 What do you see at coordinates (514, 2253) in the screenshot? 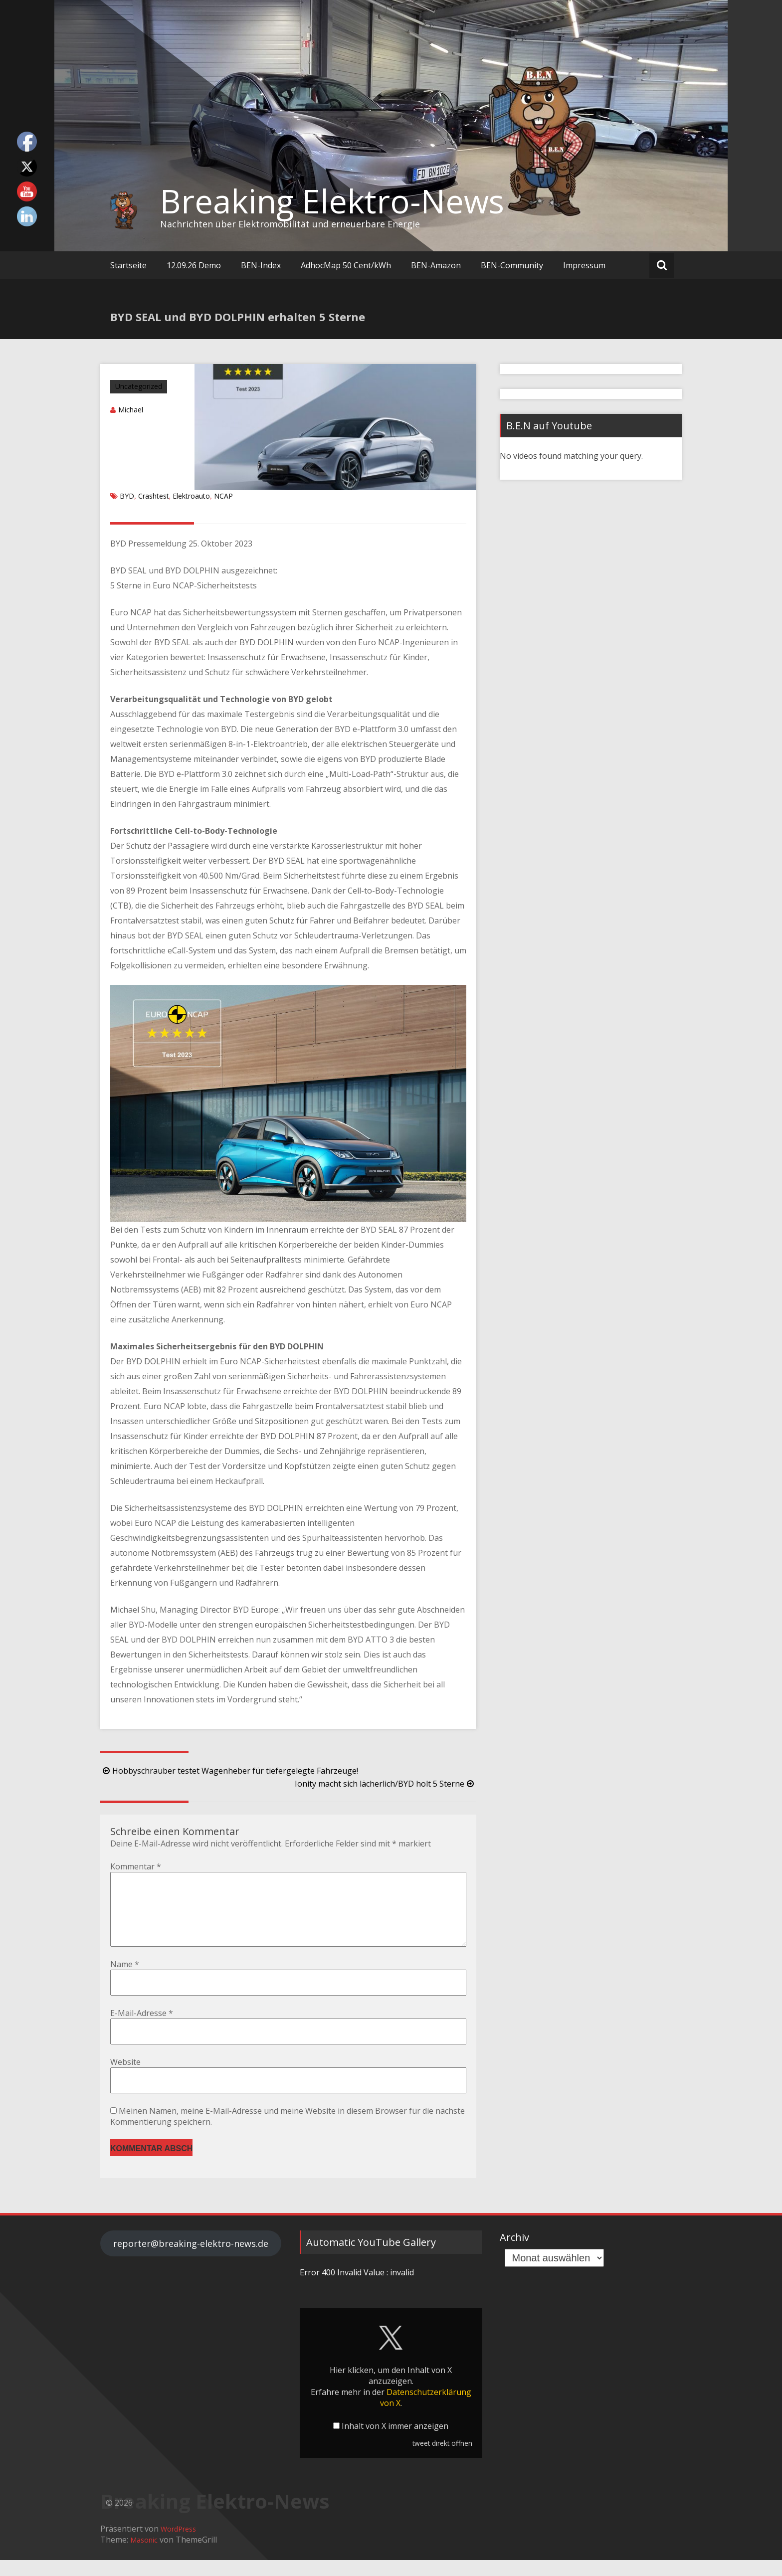
I see `Archiv` at bounding box center [514, 2253].